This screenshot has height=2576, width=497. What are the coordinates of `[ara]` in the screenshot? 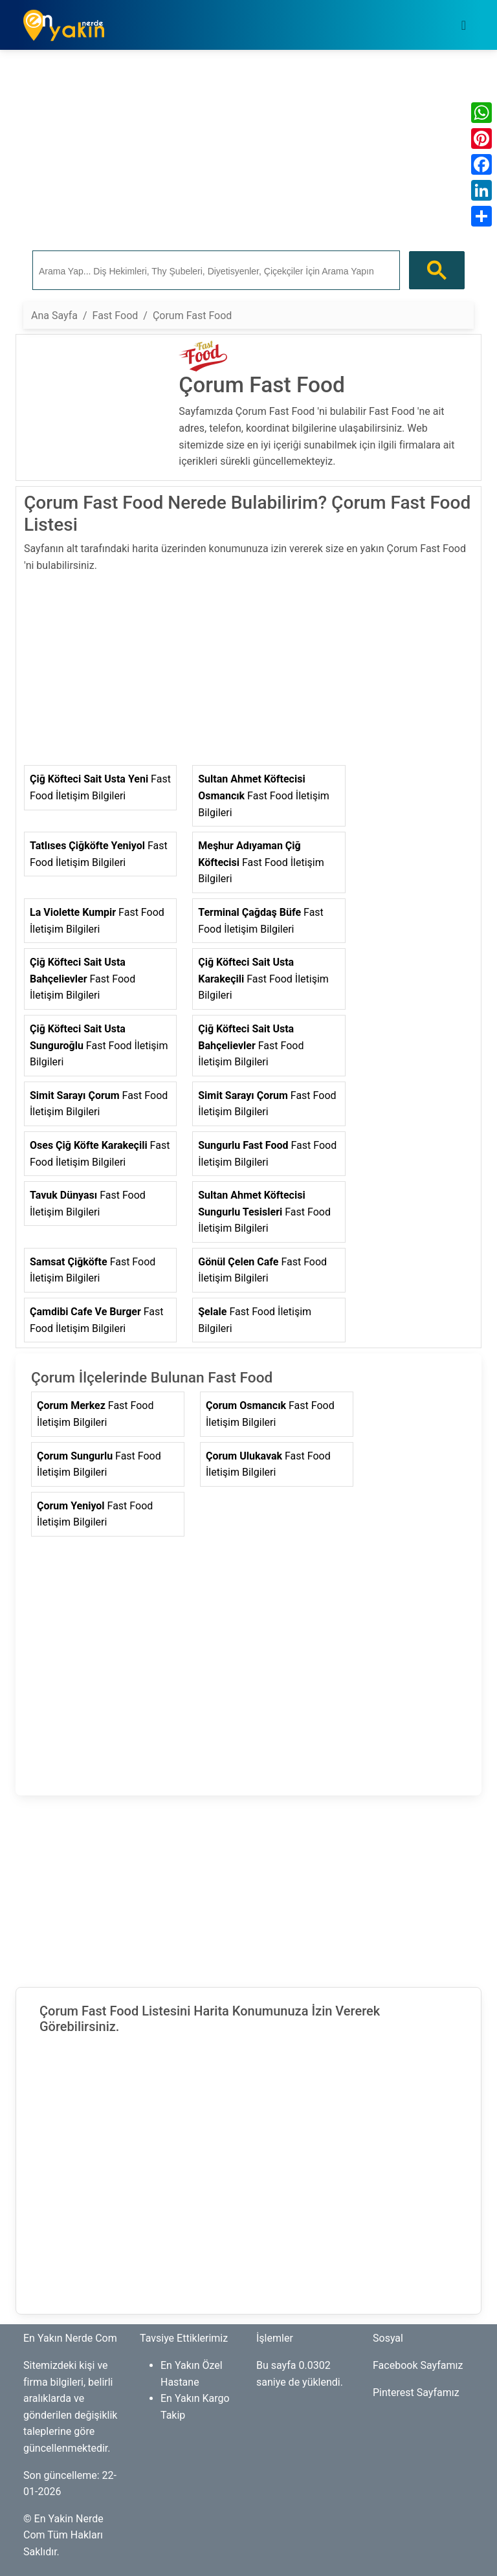 It's located at (215, 270).